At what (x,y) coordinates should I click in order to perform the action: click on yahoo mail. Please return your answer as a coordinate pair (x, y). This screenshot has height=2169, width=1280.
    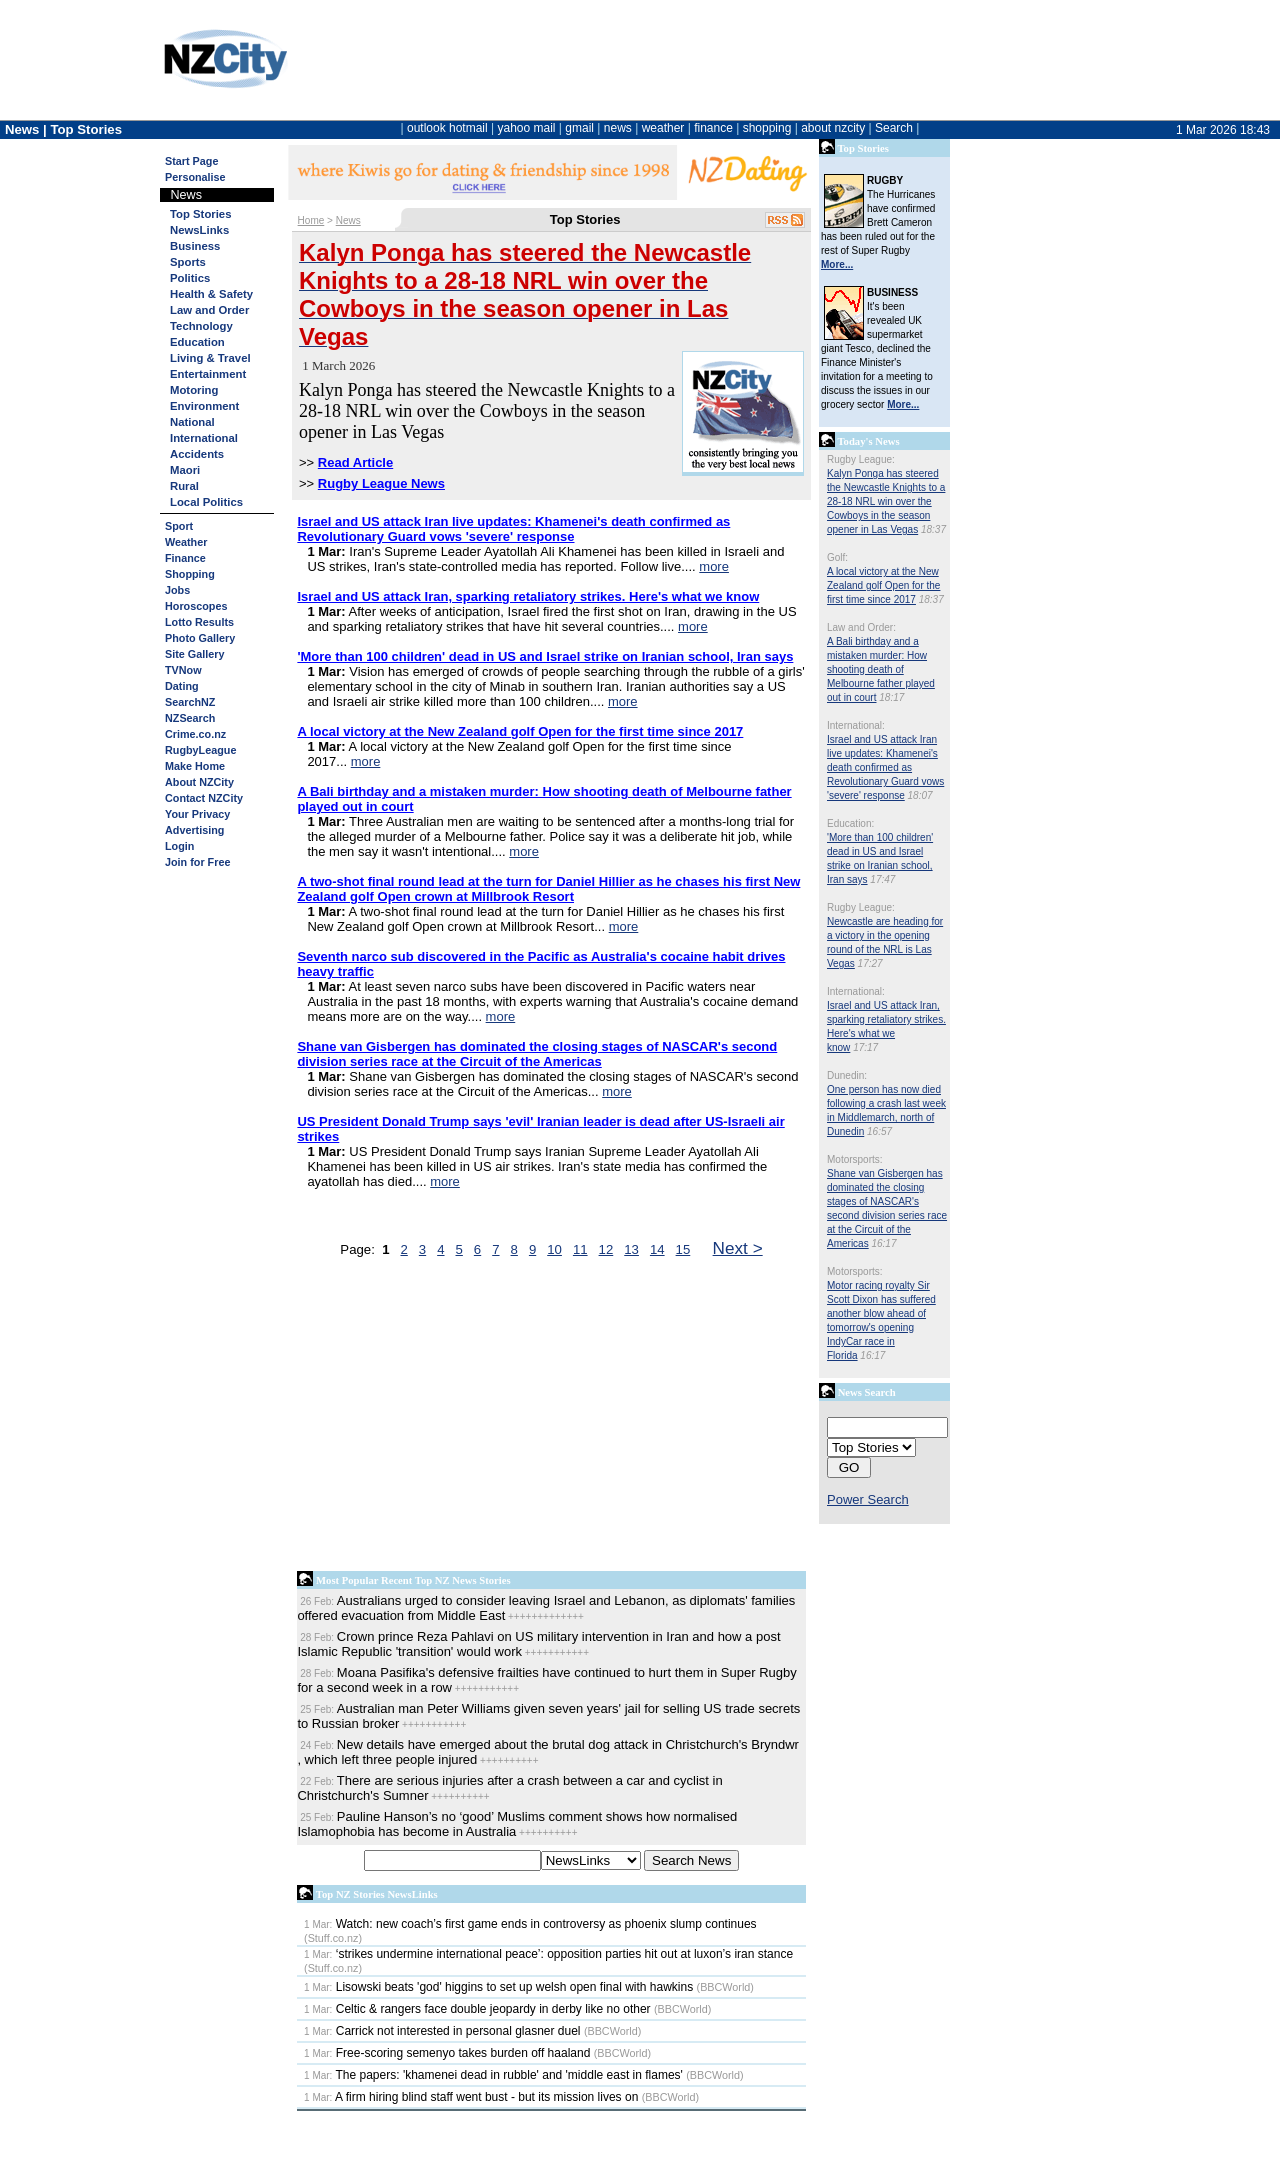
    Looking at the image, I should click on (527, 128).